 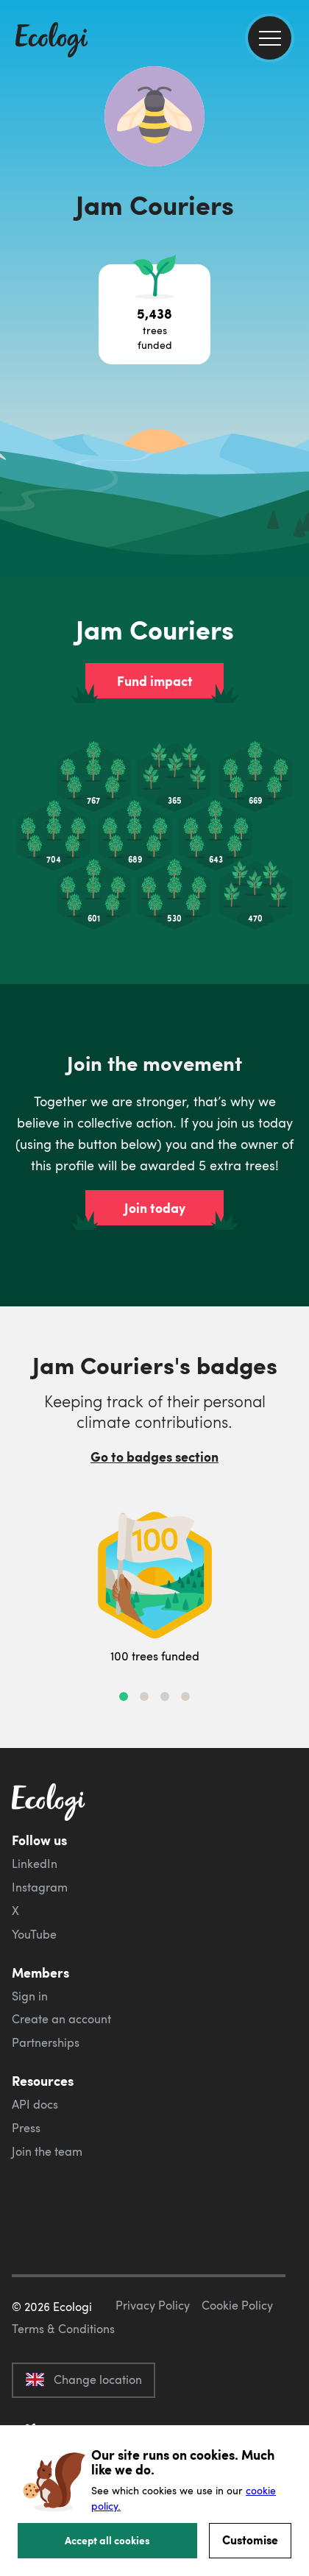 What do you see at coordinates (107, 2540) in the screenshot?
I see `Accept all cookies` at bounding box center [107, 2540].